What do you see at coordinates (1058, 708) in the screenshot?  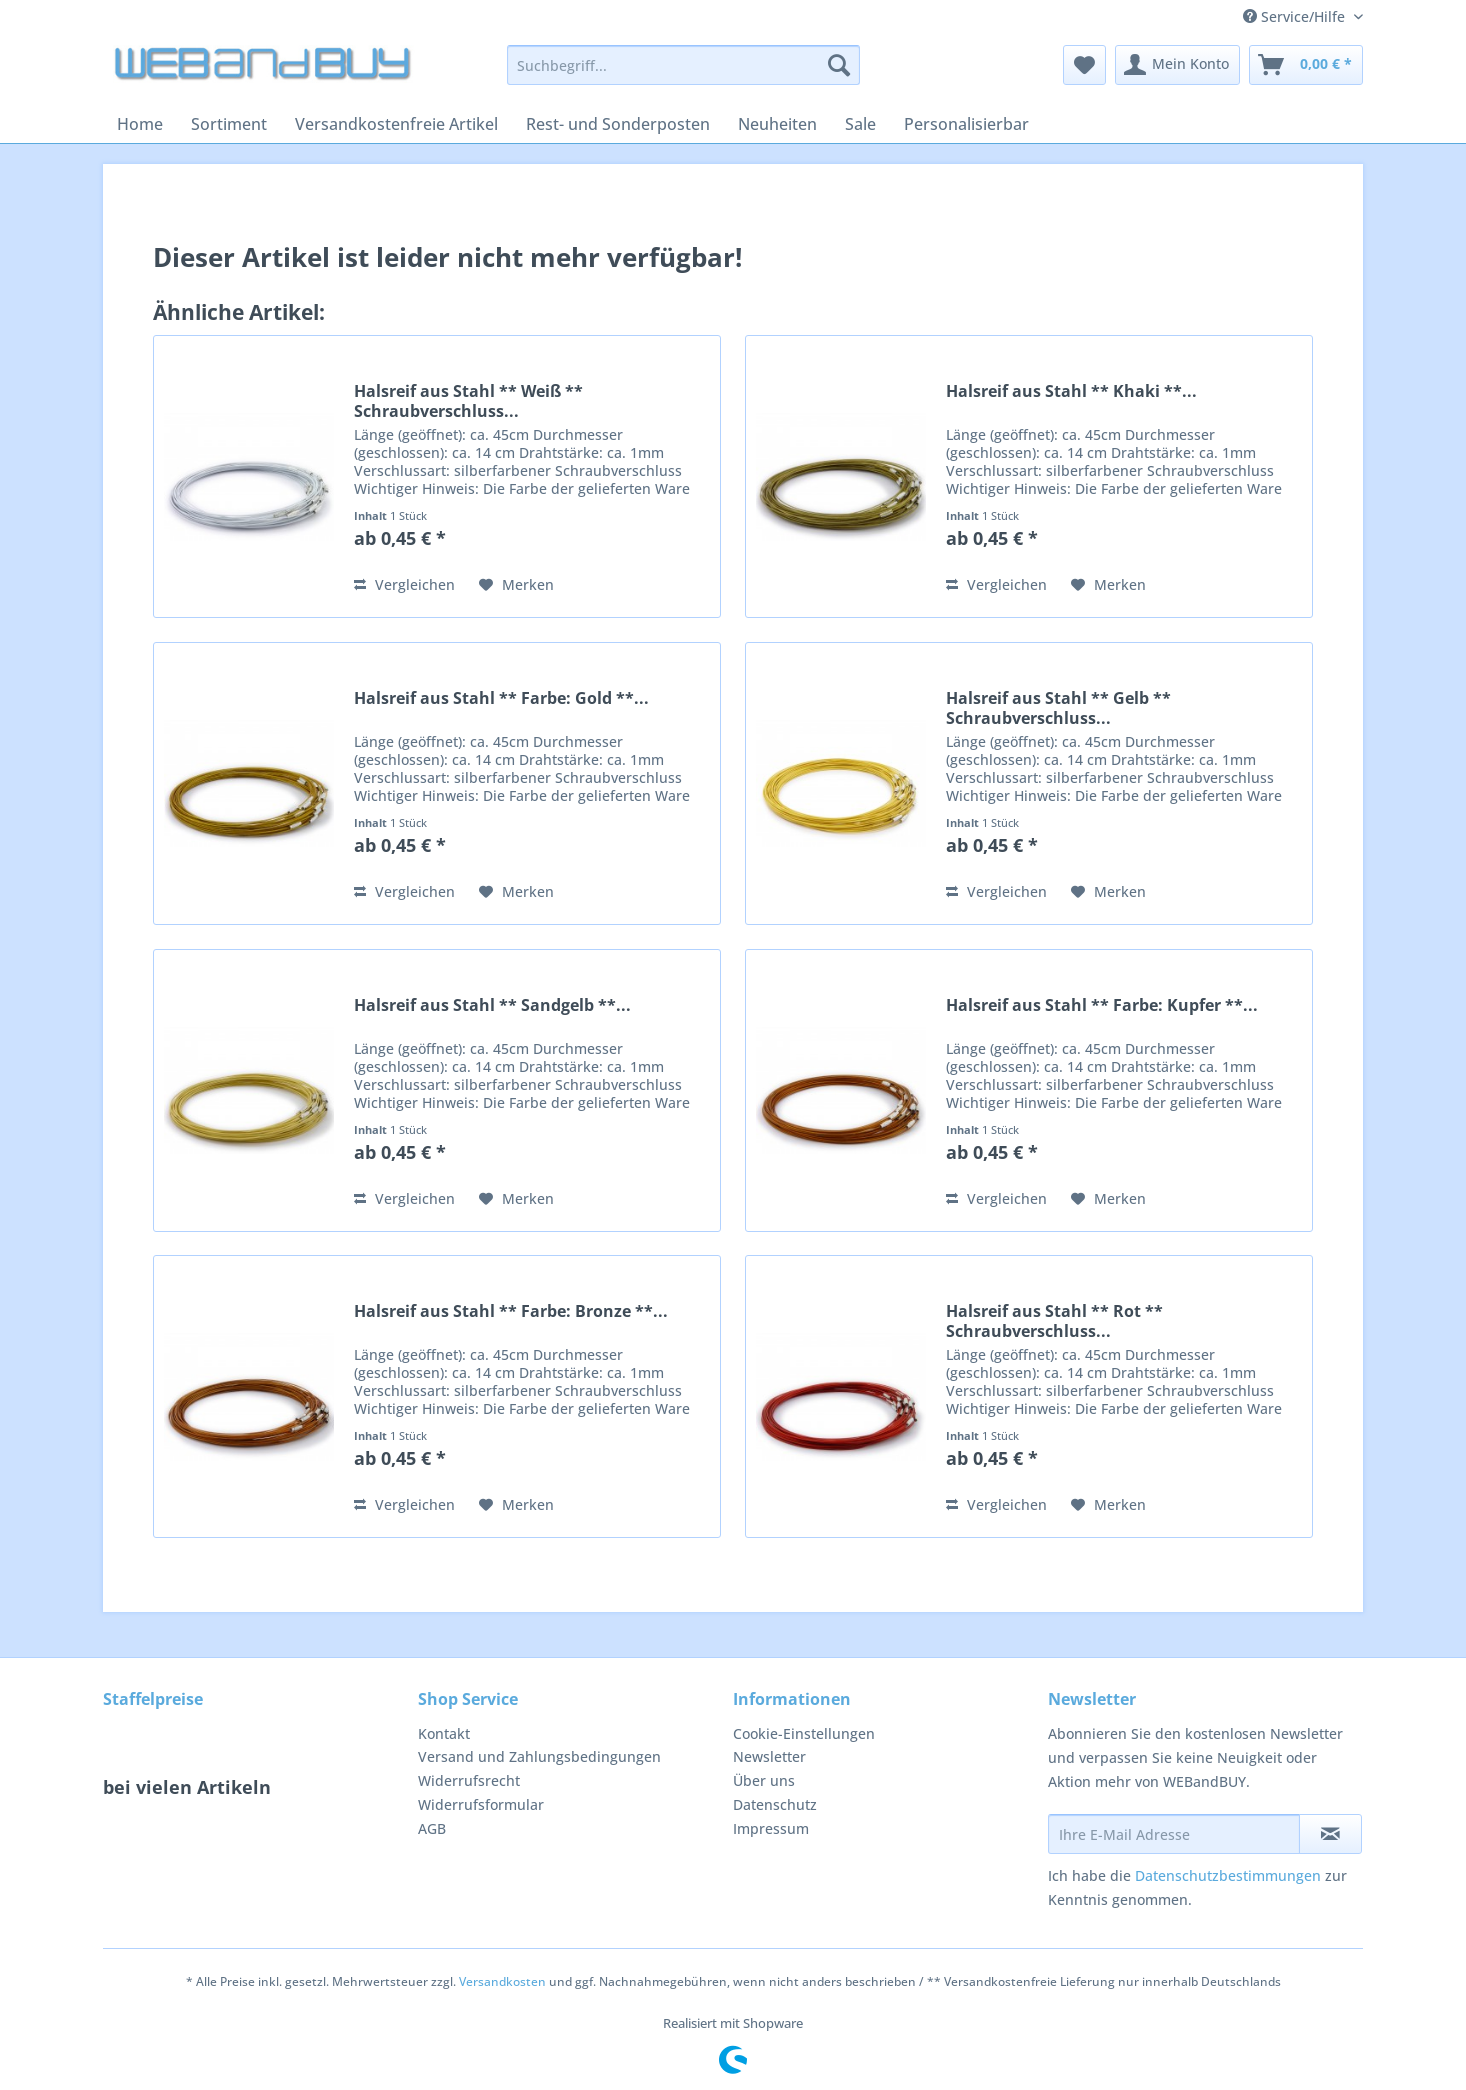 I see `Halsreif aus Stahl ** Gelb ** Schraubverschluss...` at bounding box center [1058, 708].